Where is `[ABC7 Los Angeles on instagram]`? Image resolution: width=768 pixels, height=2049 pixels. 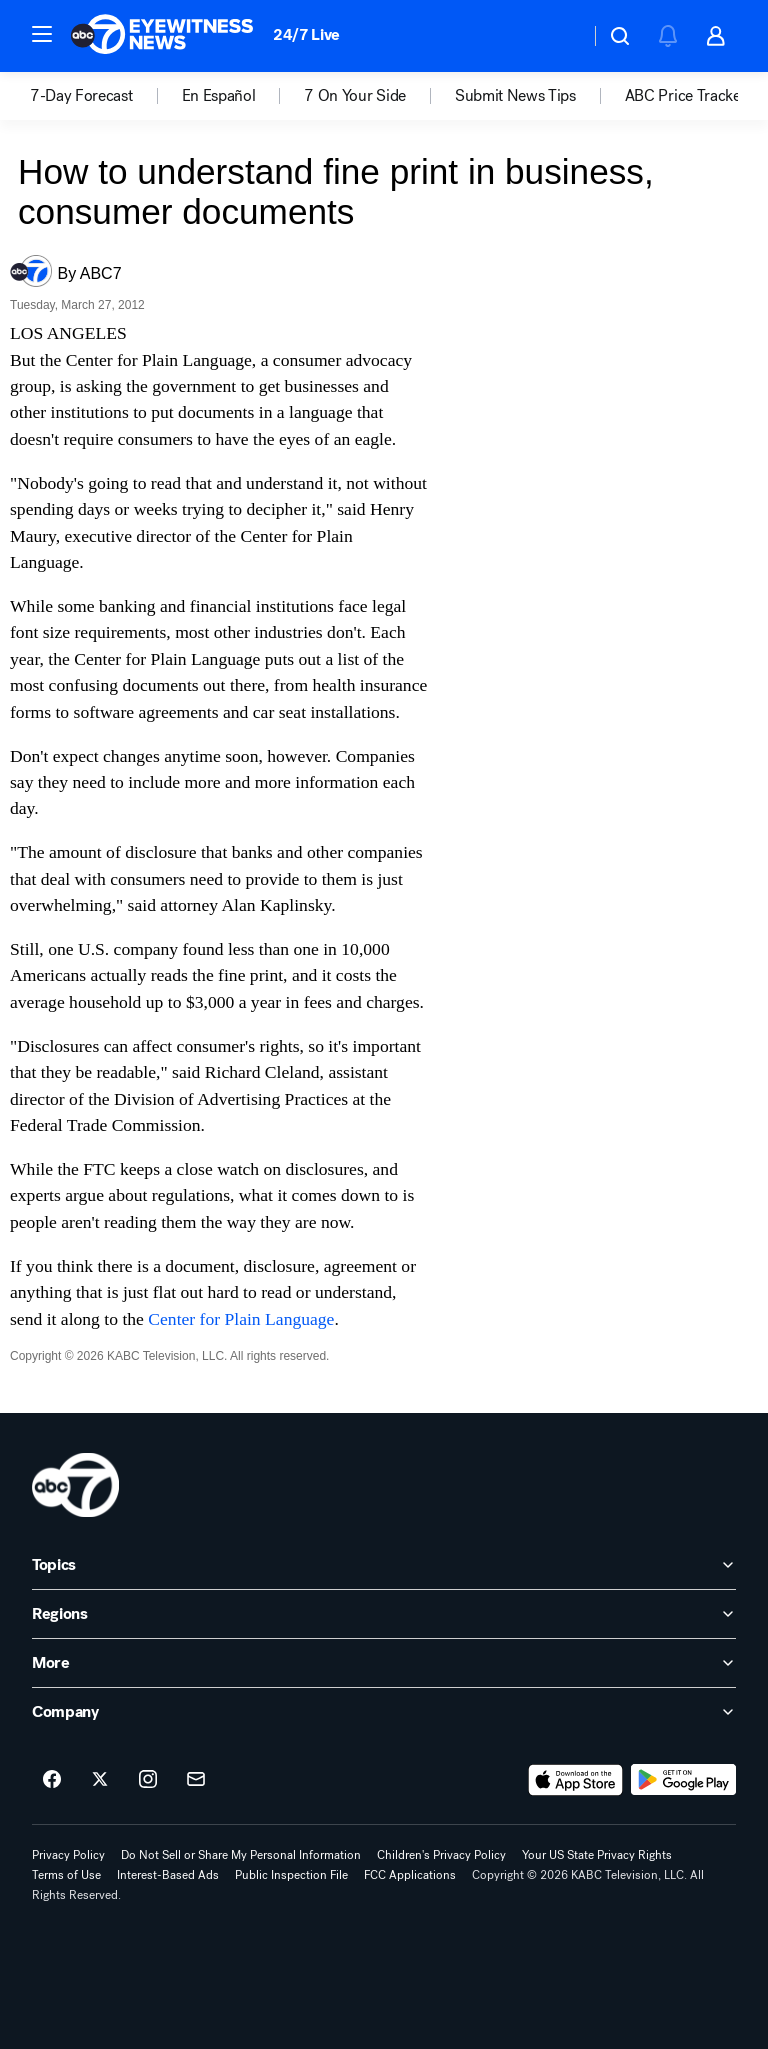
[ABC7 Los Angeles on instagram] is located at coordinates (148, 1780).